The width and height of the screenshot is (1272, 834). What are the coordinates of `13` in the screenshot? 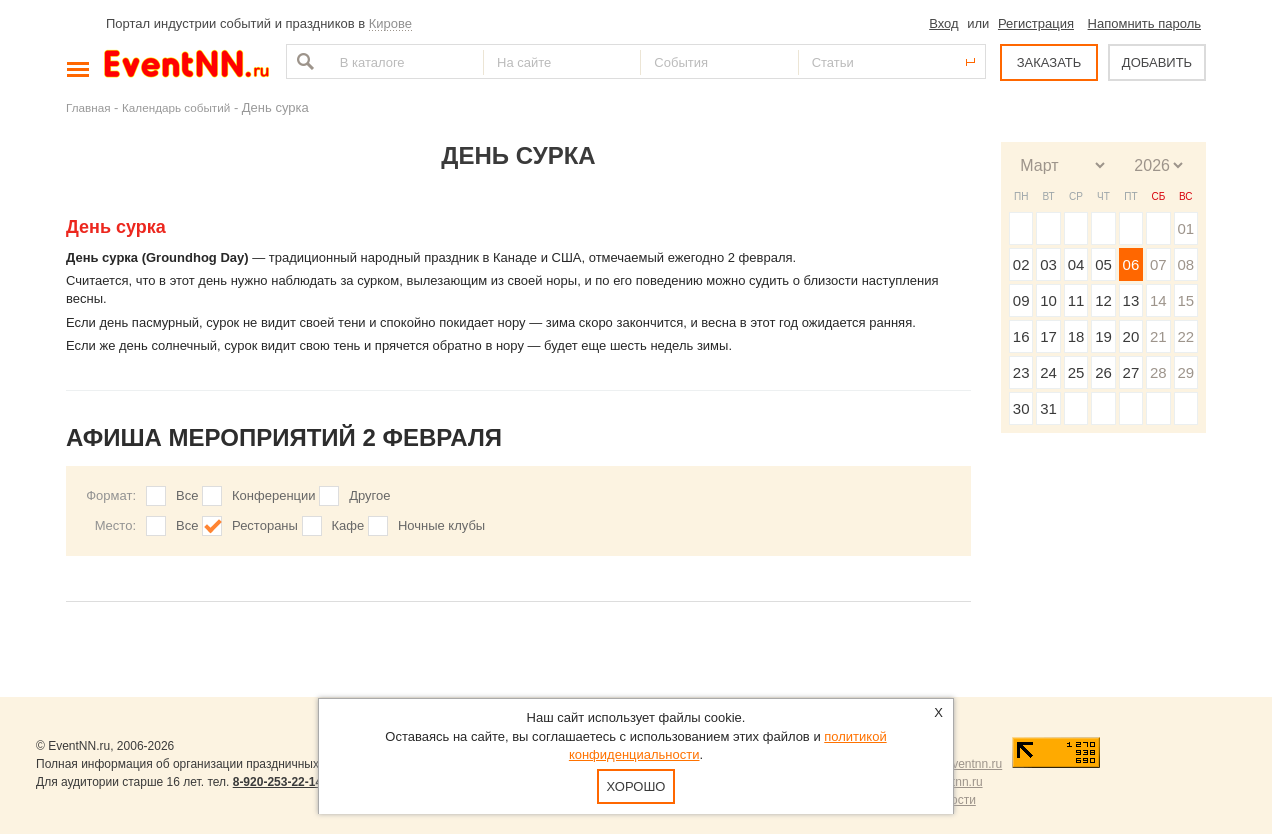 It's located at (1131, 300).